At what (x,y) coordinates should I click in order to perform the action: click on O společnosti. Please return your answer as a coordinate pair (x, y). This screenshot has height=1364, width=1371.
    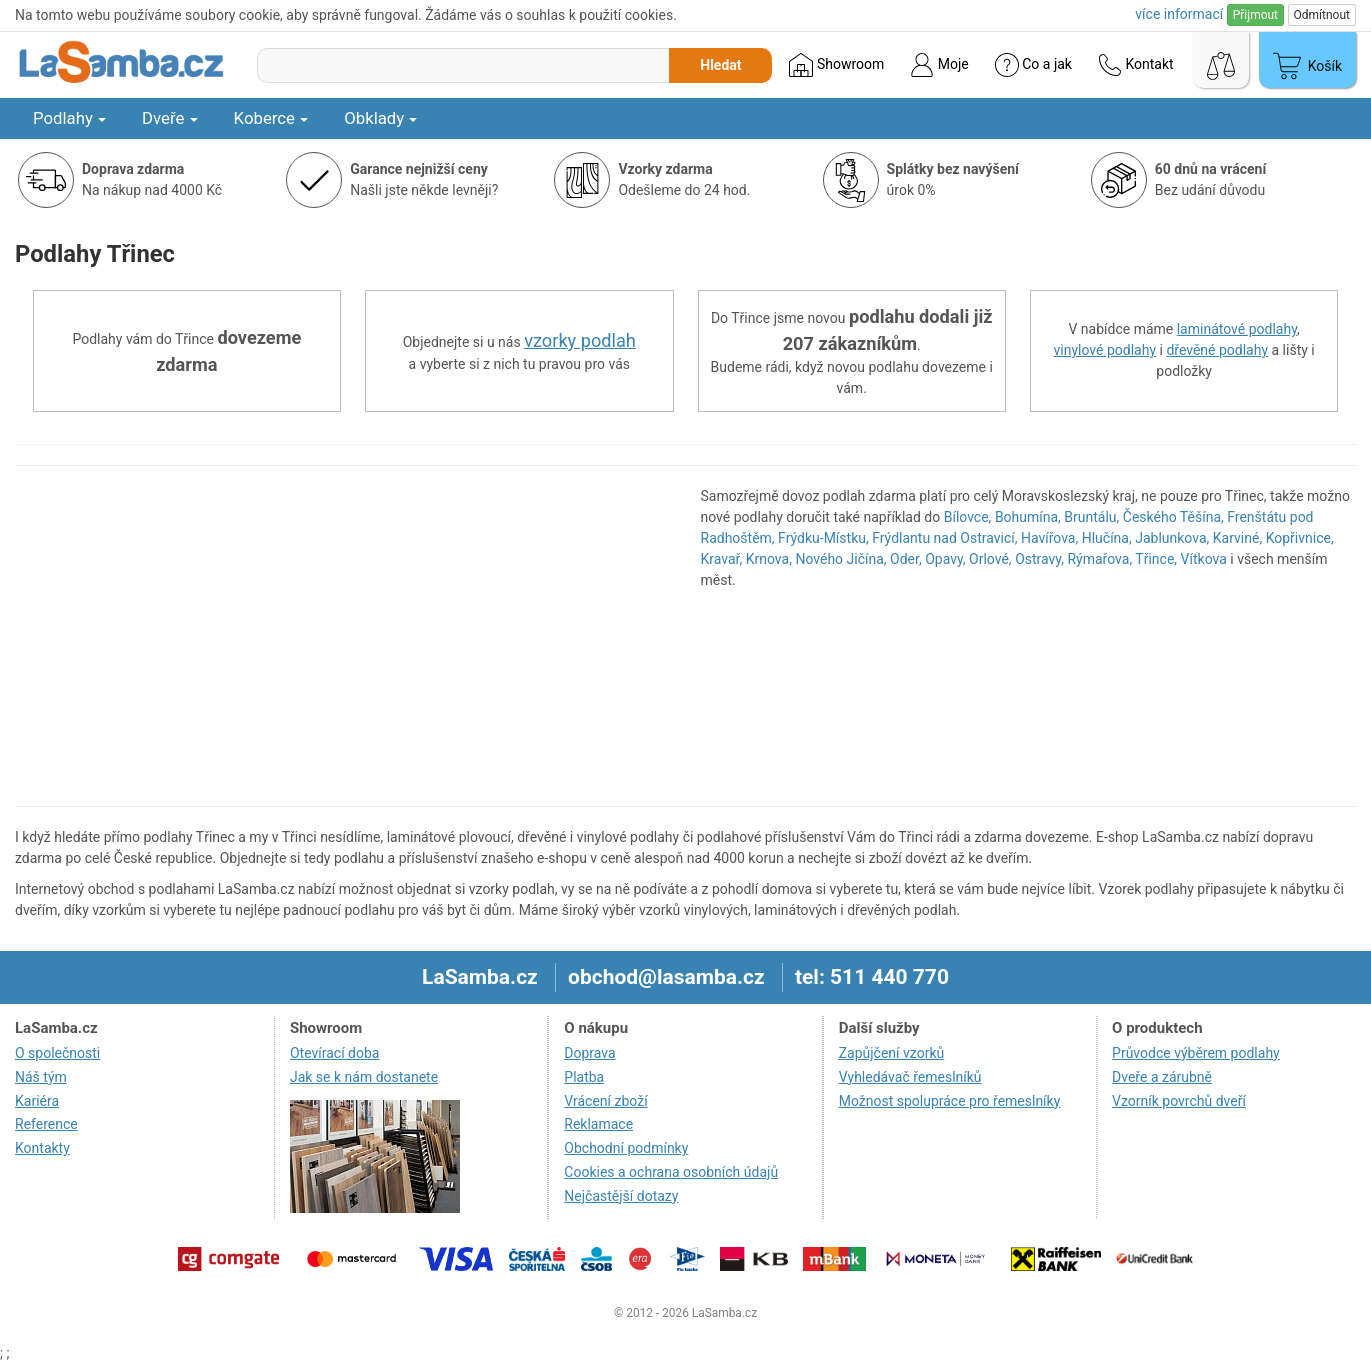
    Looking at the image, I should click on (57, 1053).